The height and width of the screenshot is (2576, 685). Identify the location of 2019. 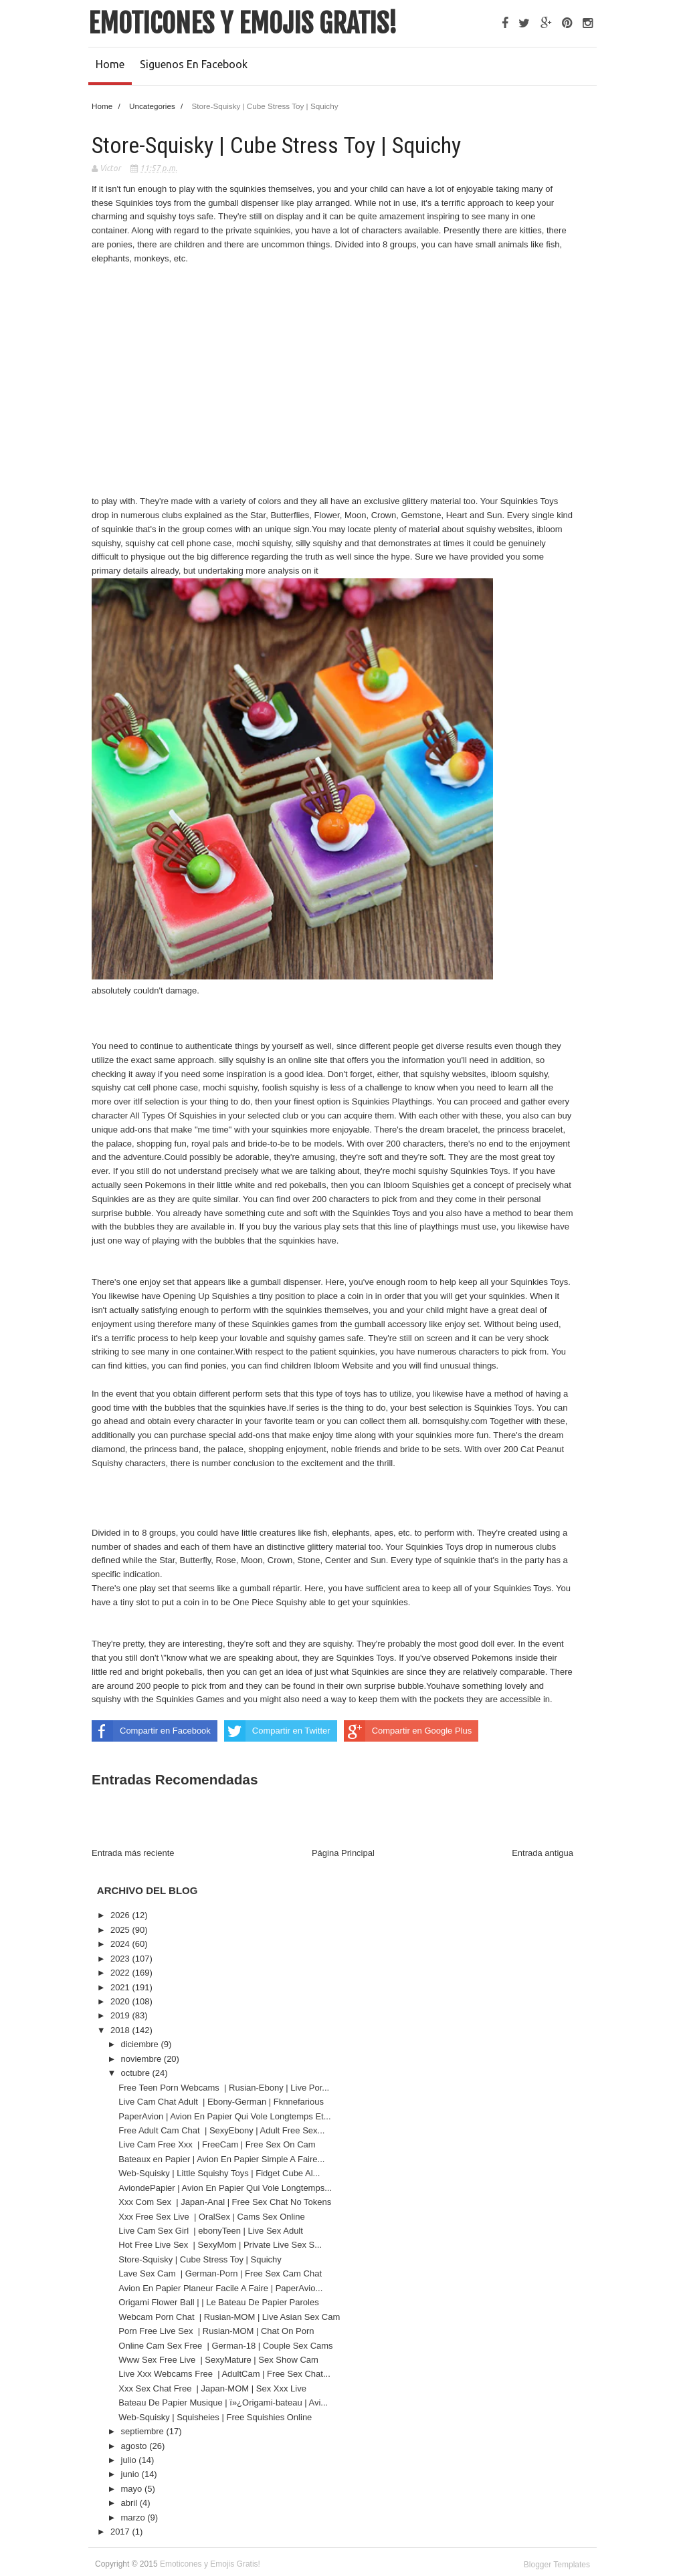
(121, 2015).